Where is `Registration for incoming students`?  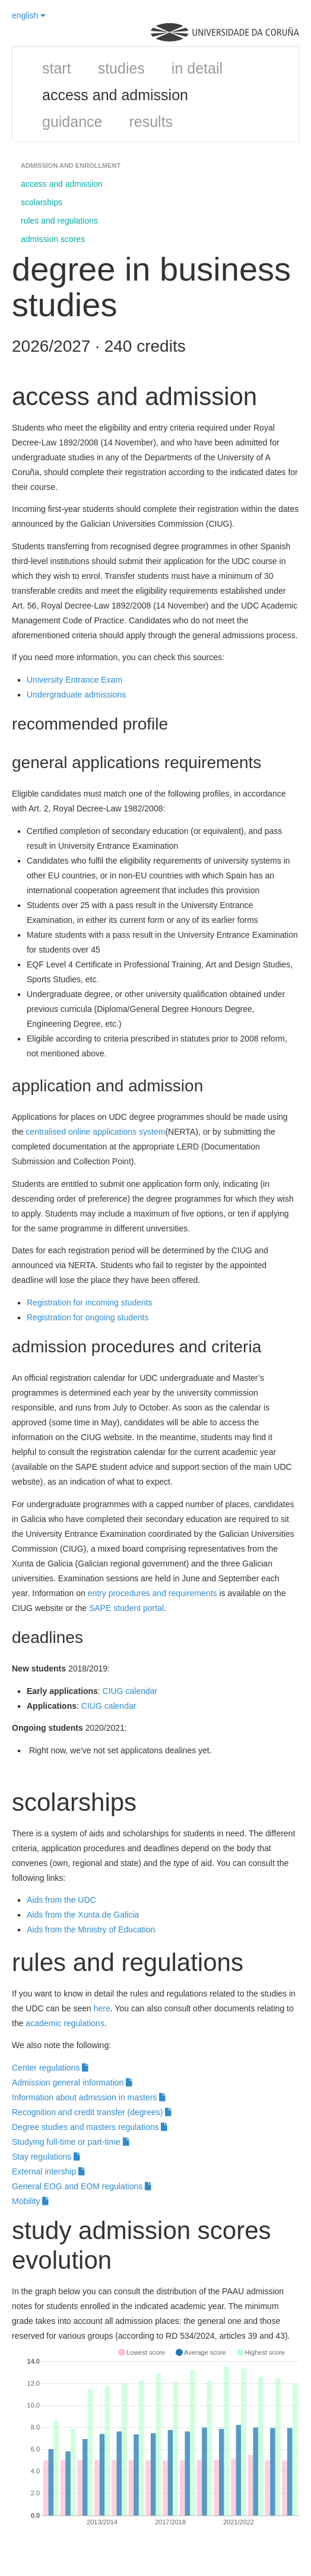
Registration for incoming students is located at coordinates (90, 1302).